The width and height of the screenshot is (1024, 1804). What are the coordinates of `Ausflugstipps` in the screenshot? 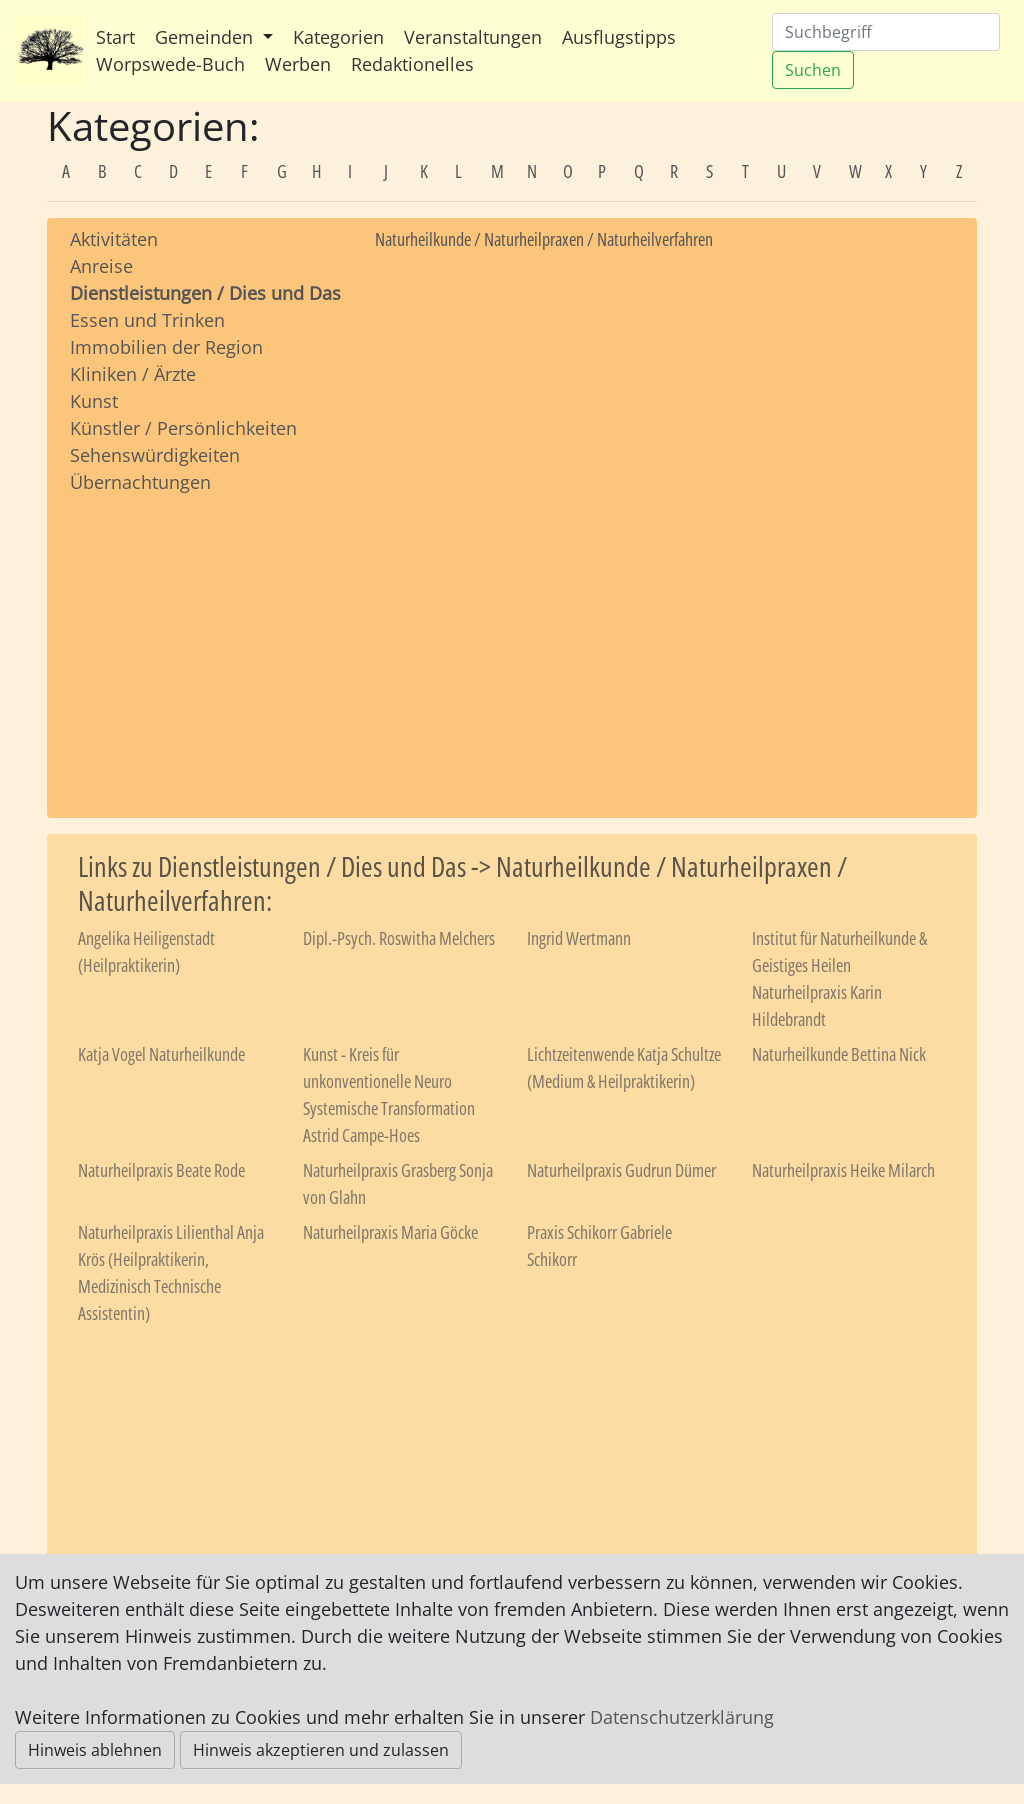 It's located at (619, 37).